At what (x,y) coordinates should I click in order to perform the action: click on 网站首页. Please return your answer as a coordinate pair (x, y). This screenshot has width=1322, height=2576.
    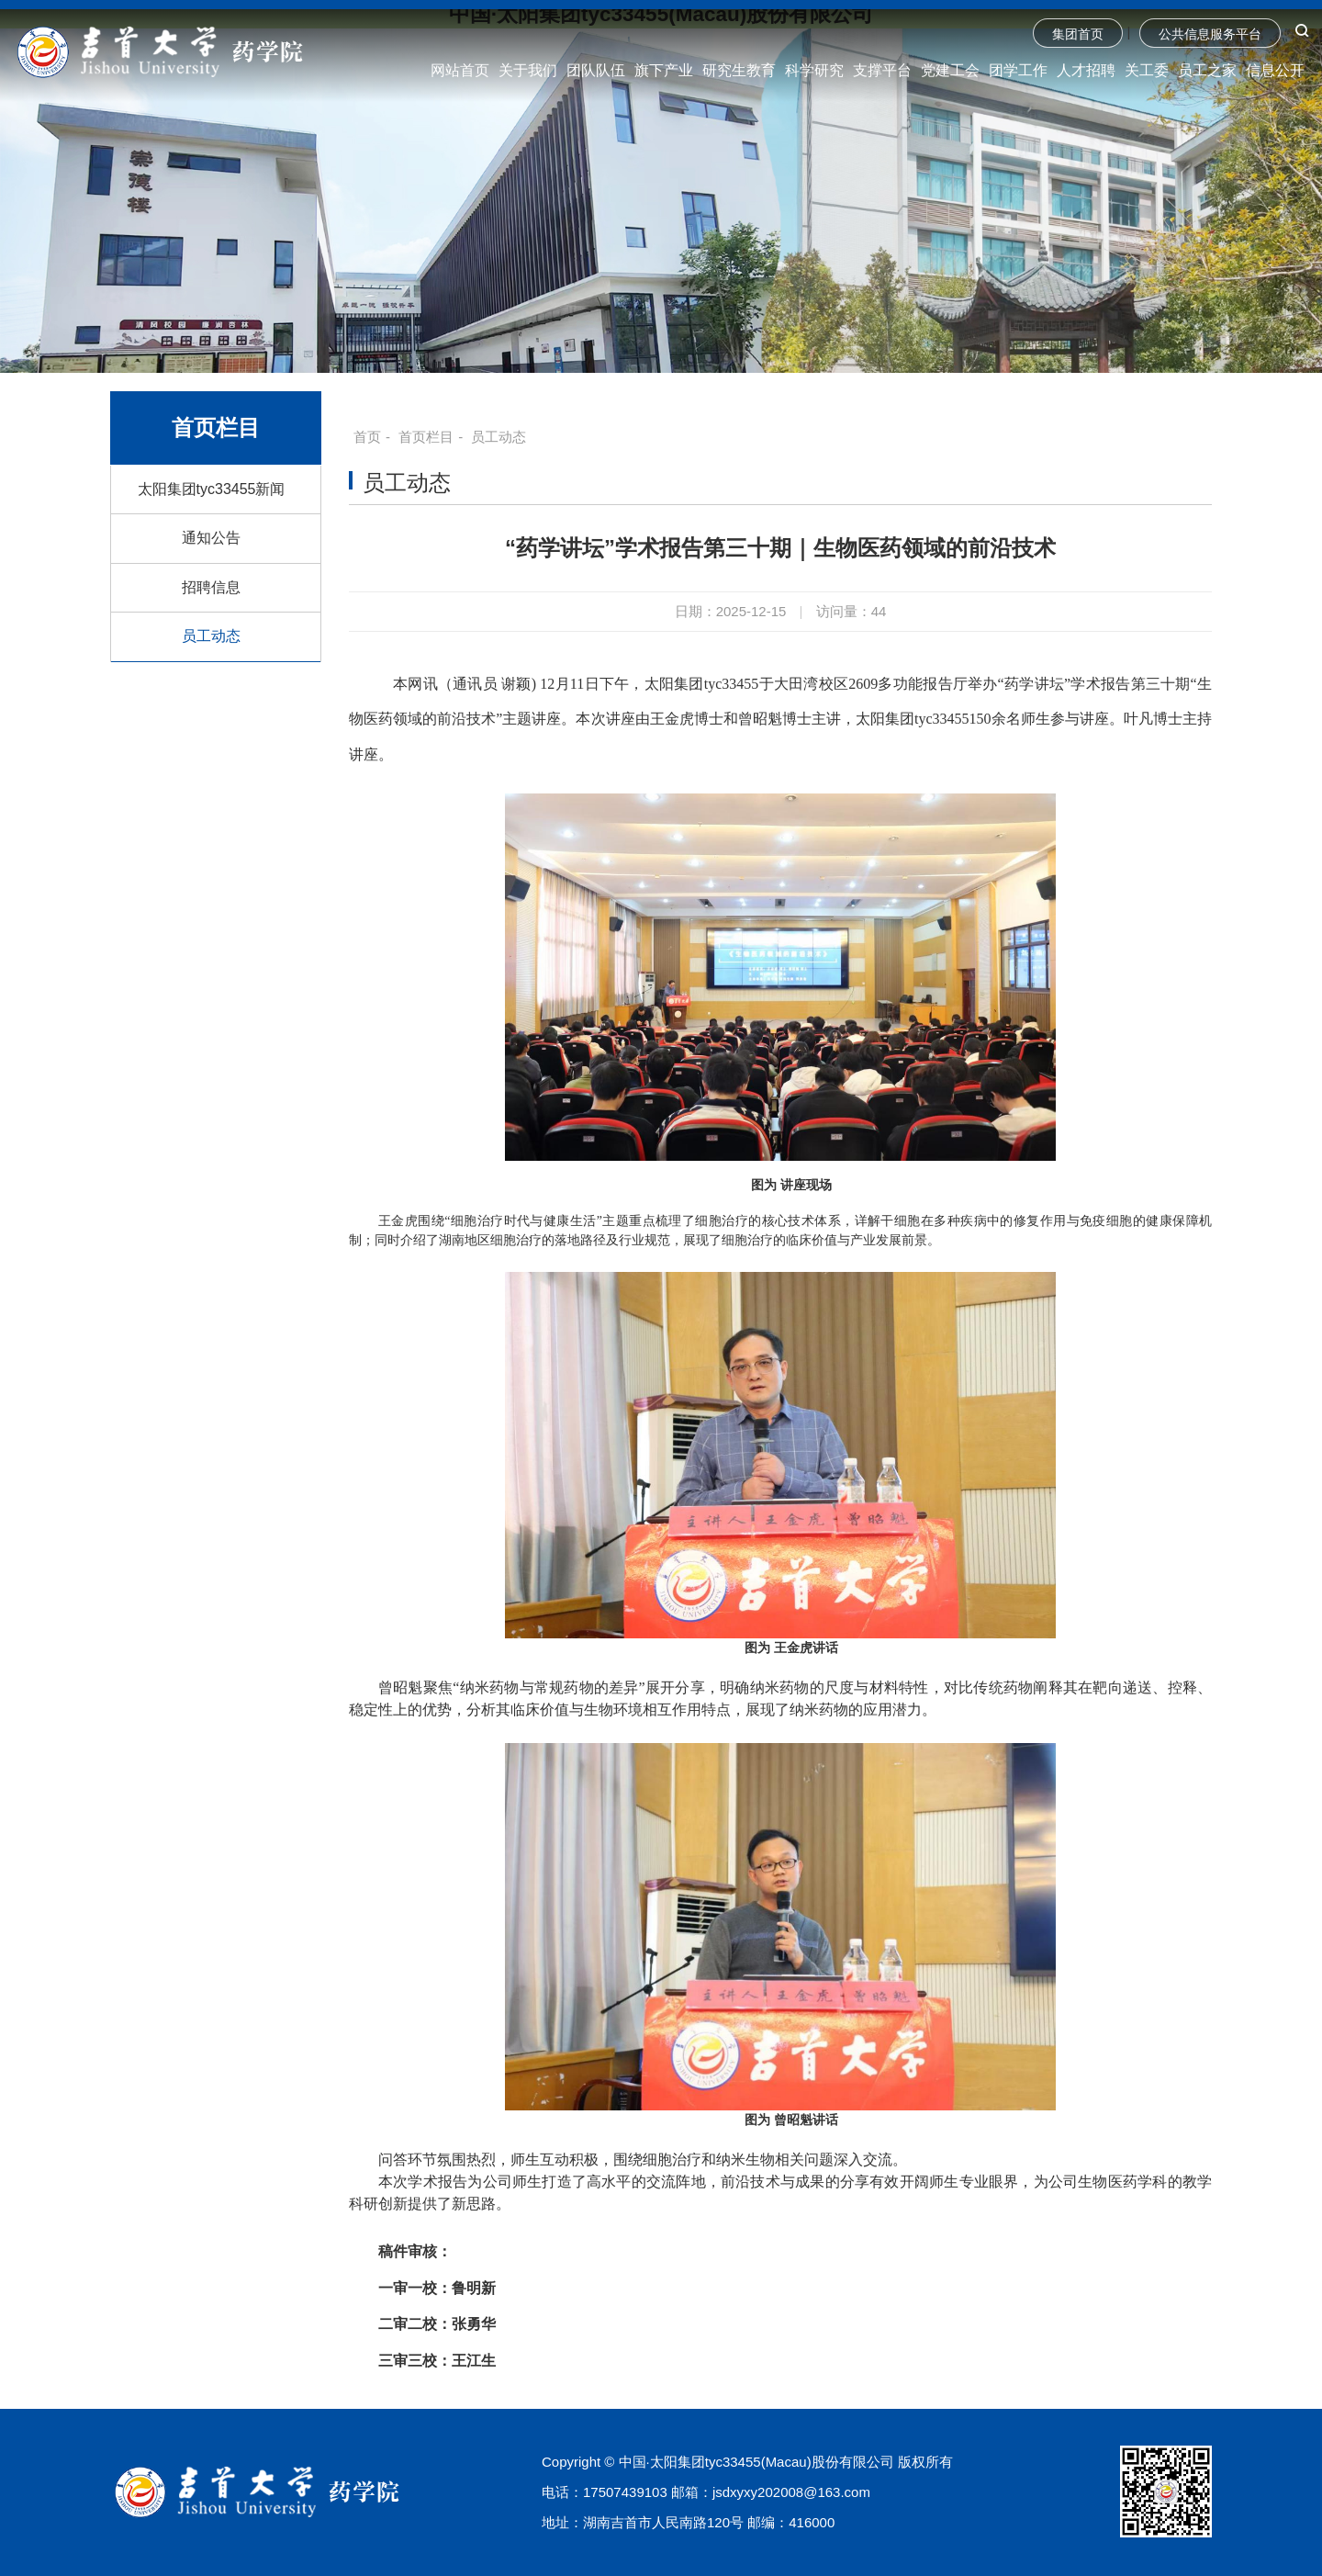
    Looking at the image, I should click on (460, 70).